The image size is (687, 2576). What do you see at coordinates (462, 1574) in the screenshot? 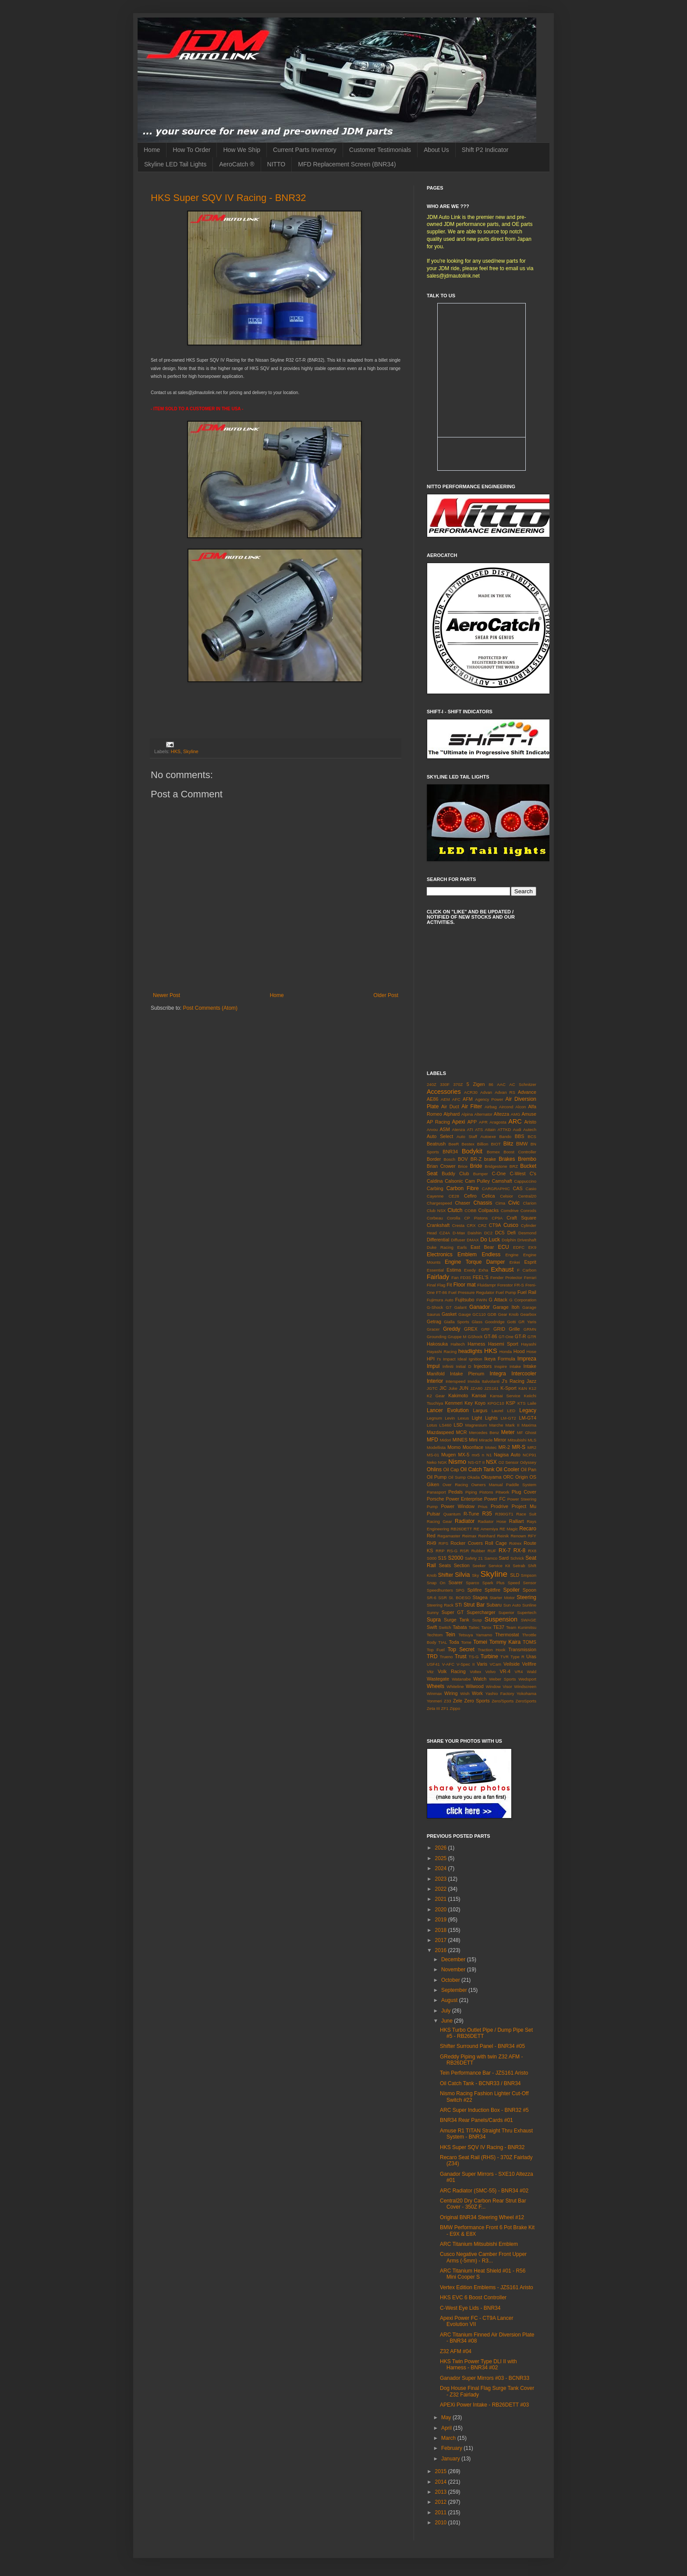
I see `Silvia` at bounding box center [462, 1574].